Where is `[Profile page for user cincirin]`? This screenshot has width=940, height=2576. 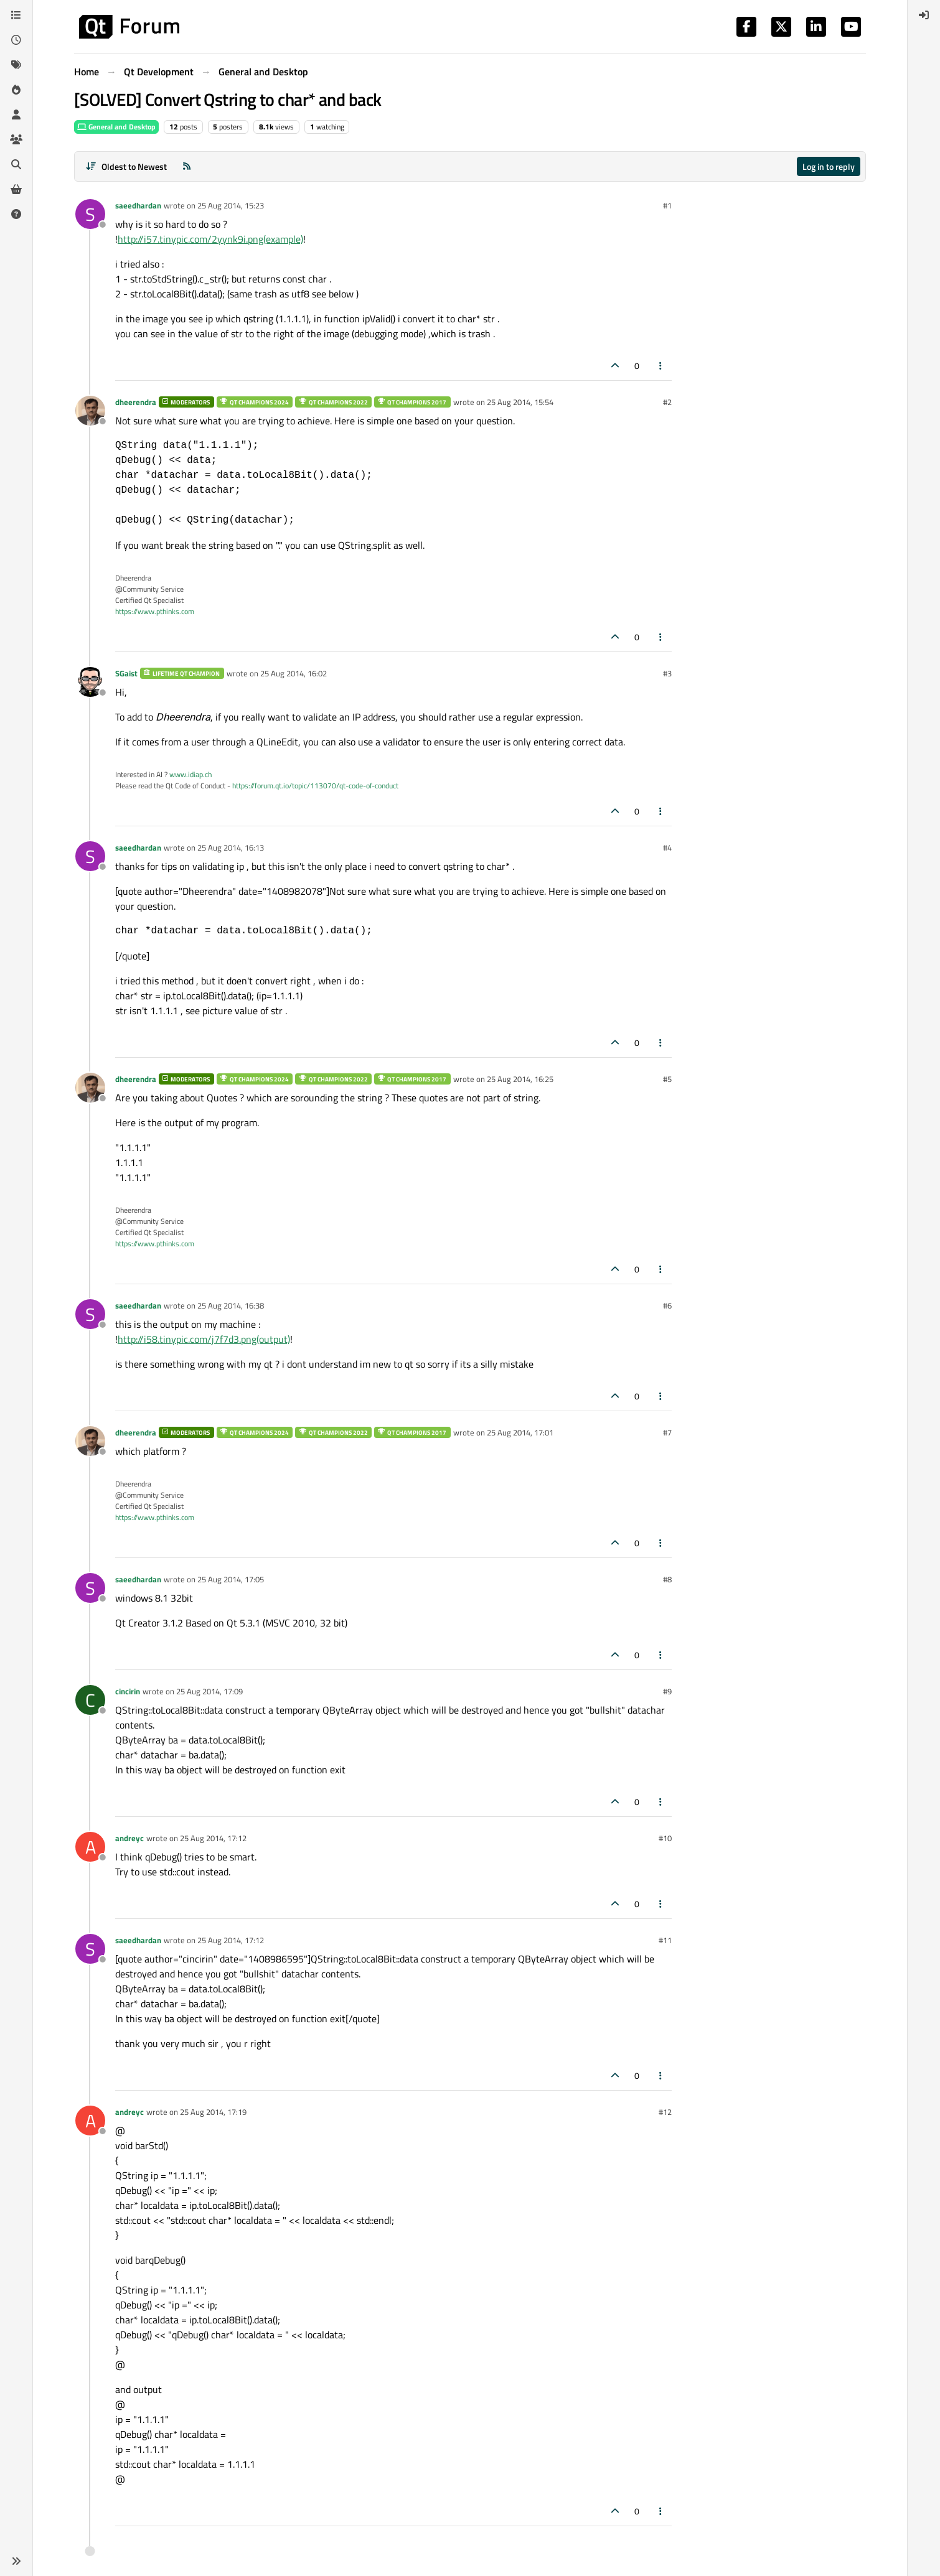 [Profile page for user cincirin] is located at coordinates (90, 1700).